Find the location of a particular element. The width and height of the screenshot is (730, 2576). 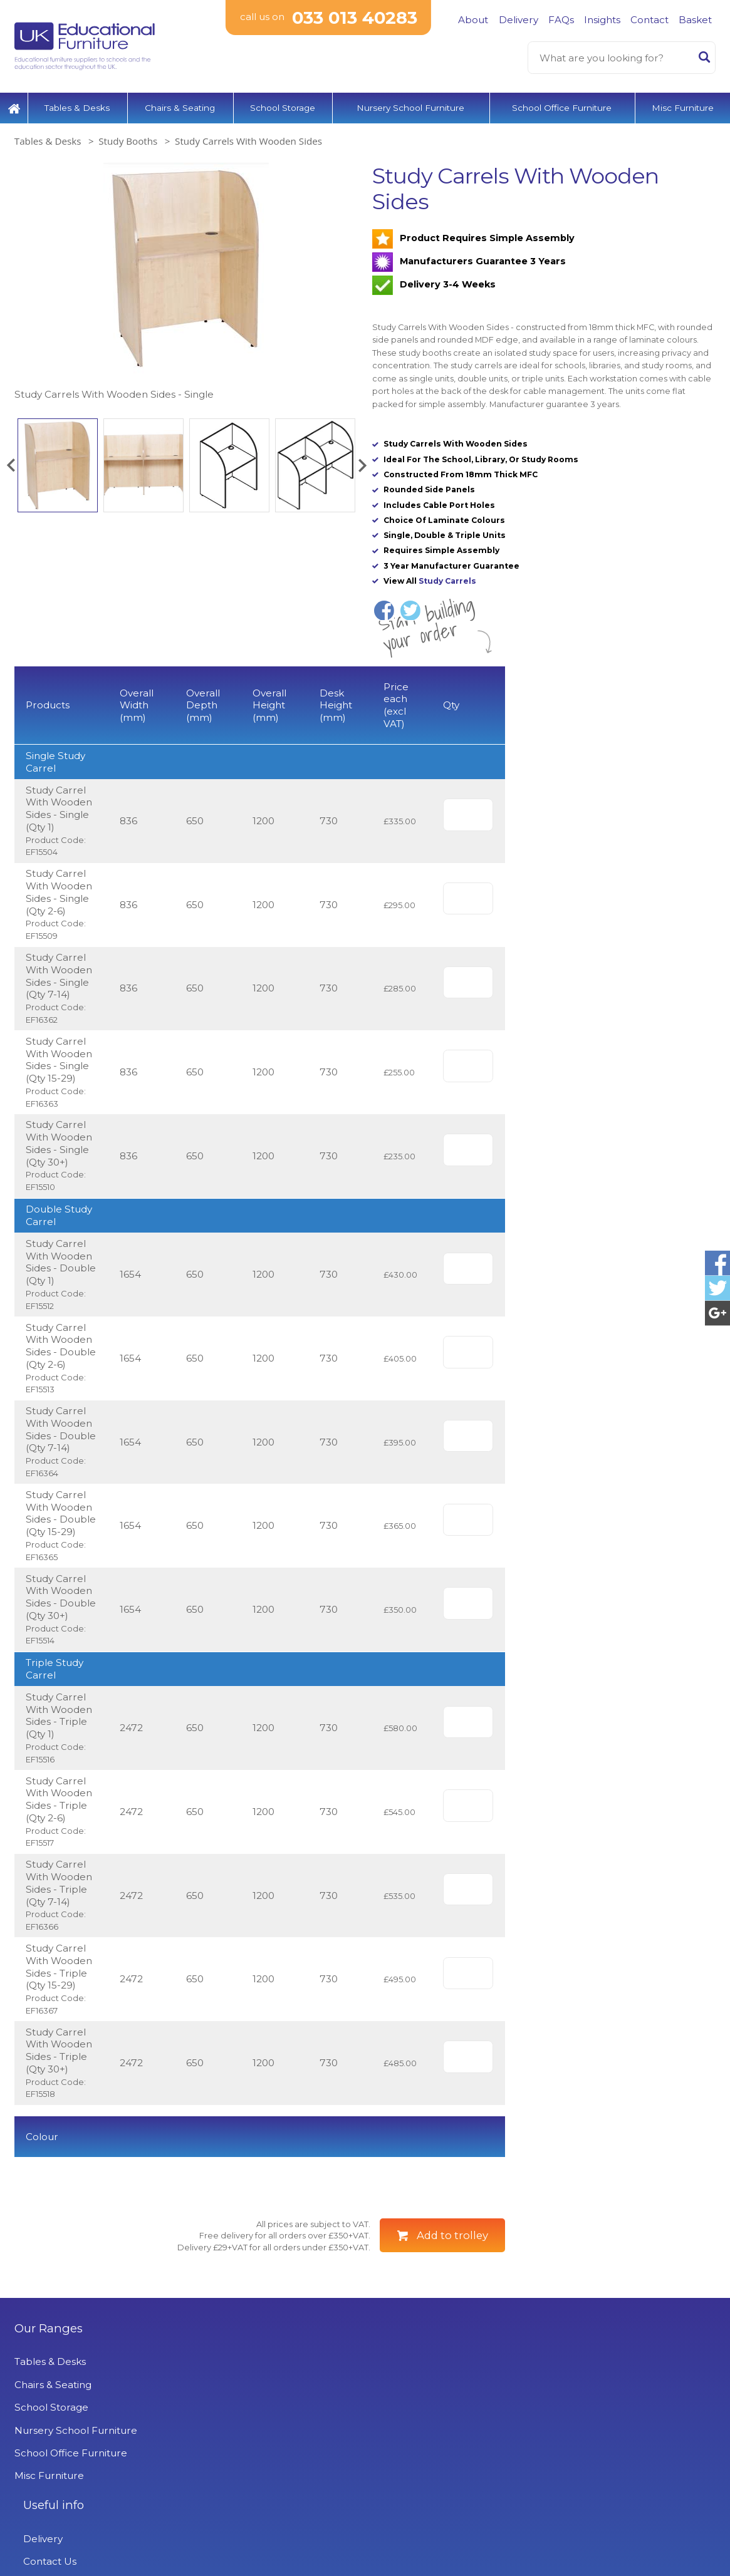

Terms & Conditions is located at coordinates (238, 2468).